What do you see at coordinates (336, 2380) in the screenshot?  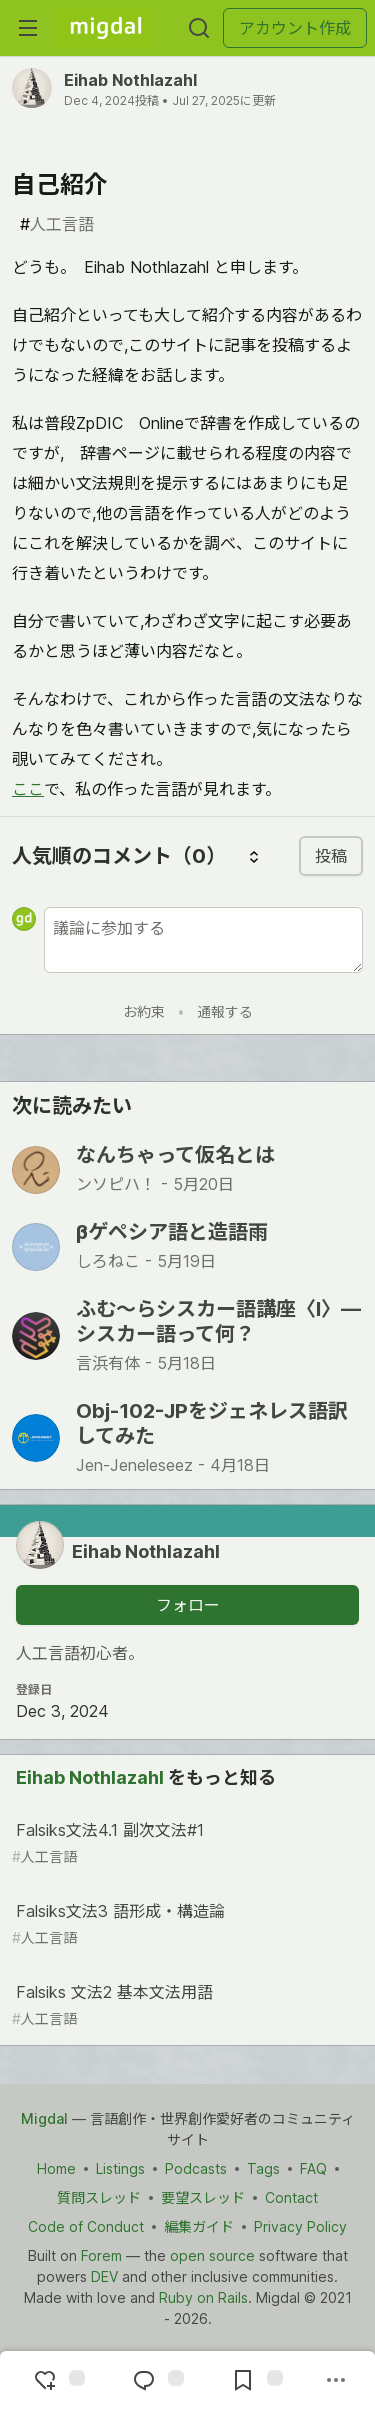 I see `[他の方法でシェア]` at bounding box center [336, 2380].